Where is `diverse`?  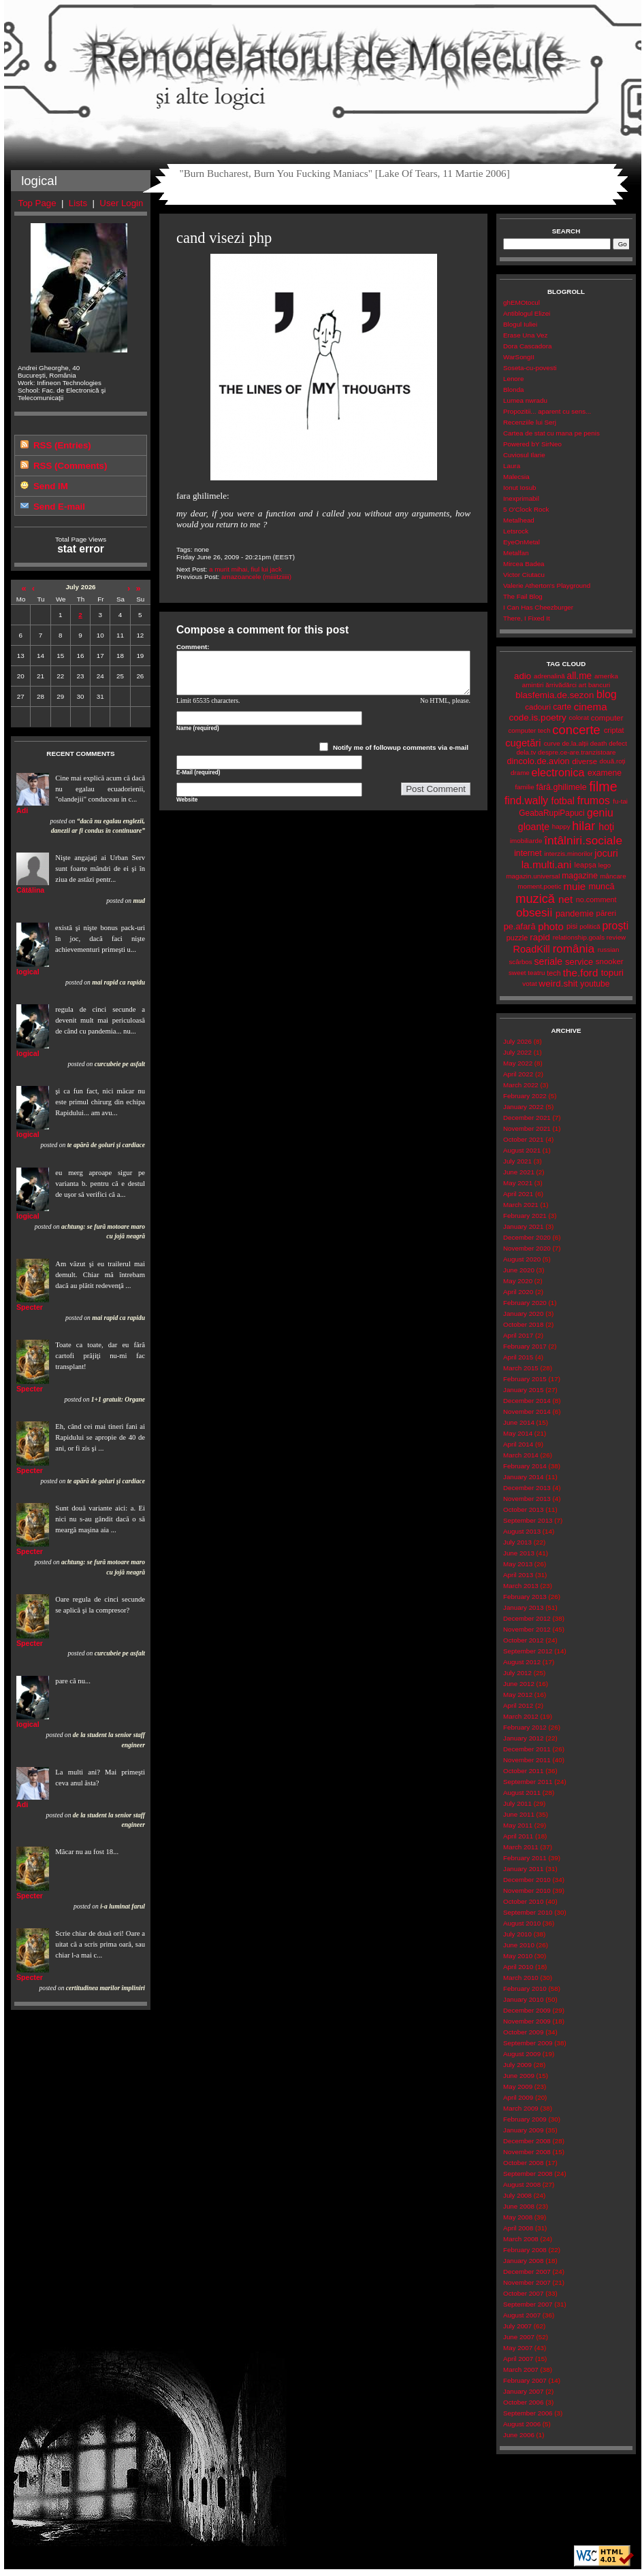
diverse is located at coordinates (584, 761).